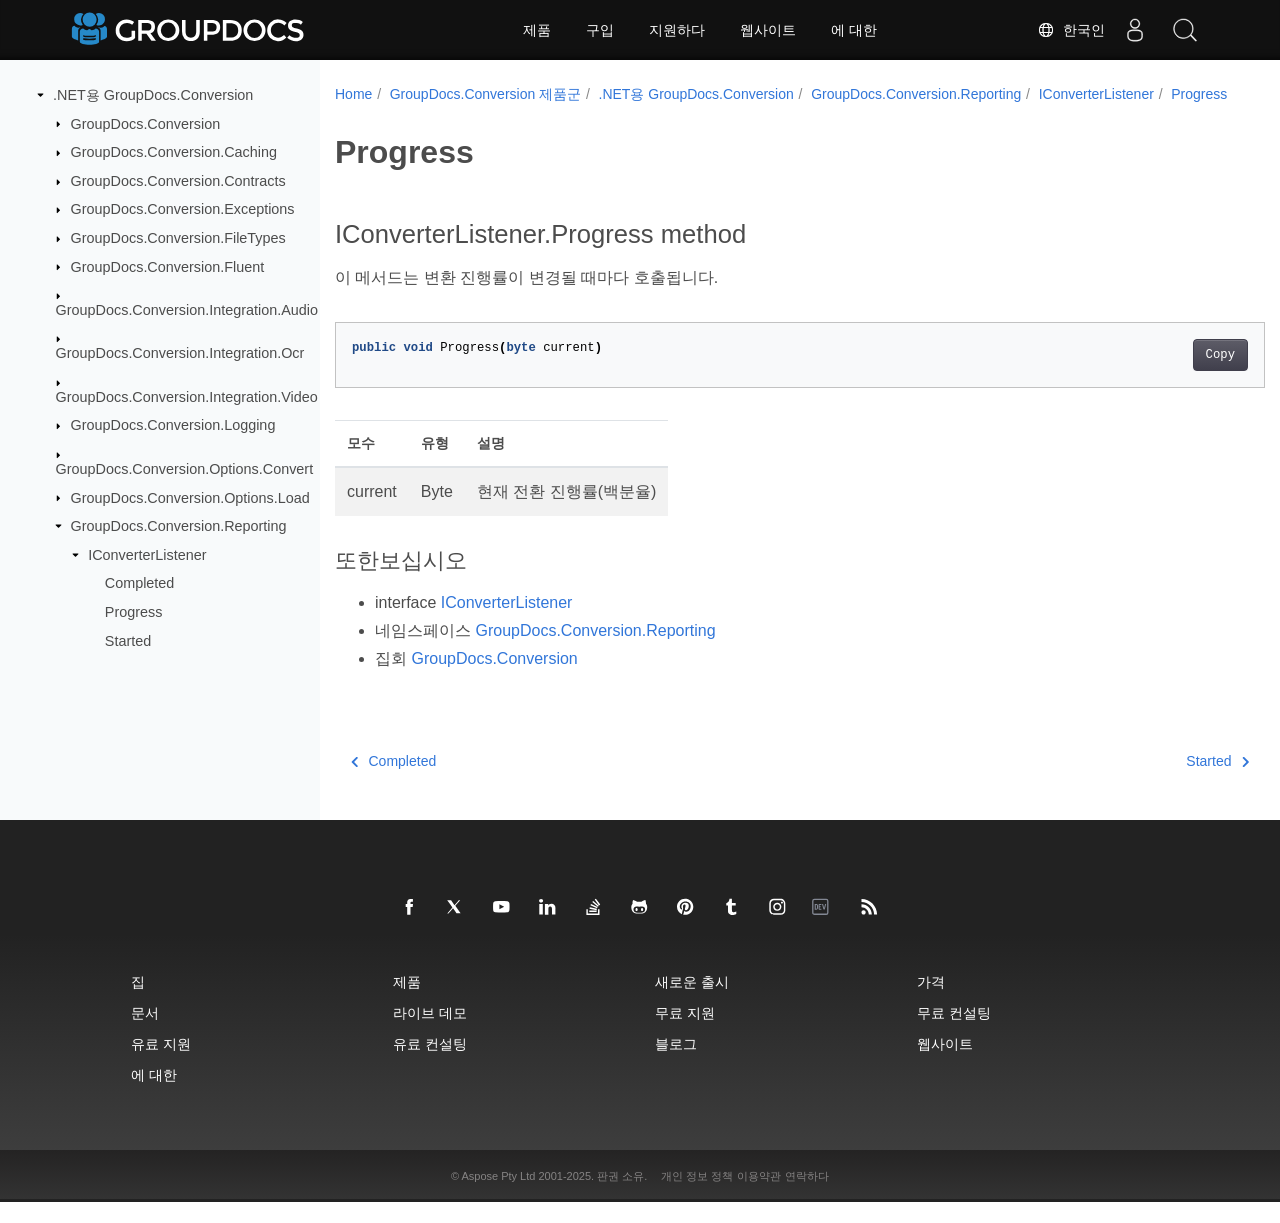 The height and width of the screenshot is (1223, 1280). What do you see at coordinates (600, 30) in the screenshot?
I see `구입` at bounding box center [600, 30].